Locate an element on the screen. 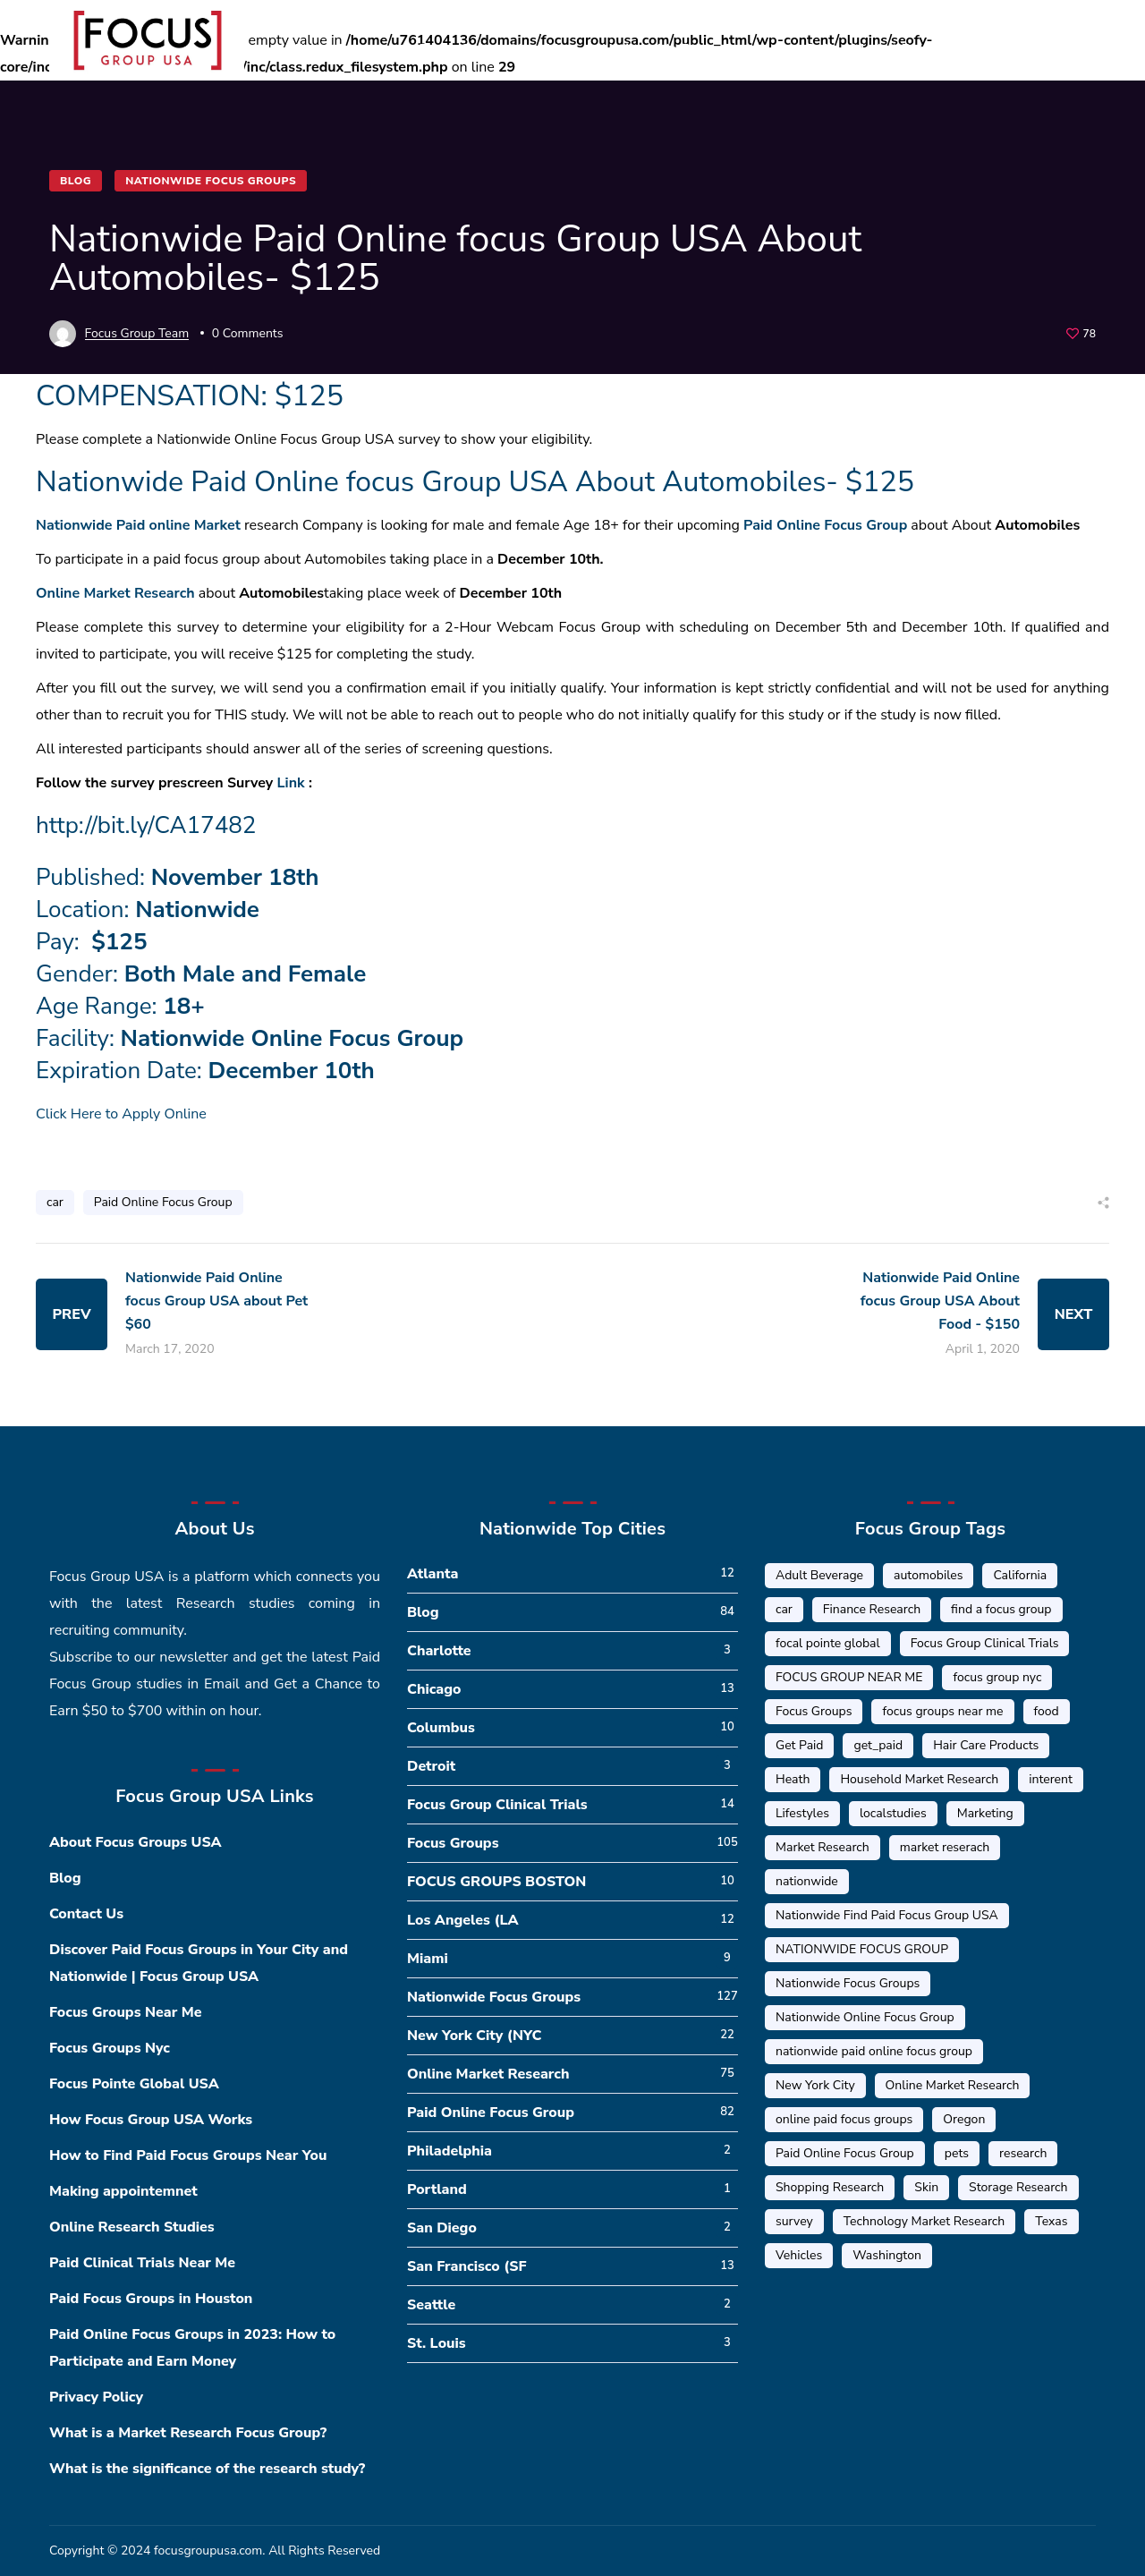  New York City [New York City (14 items)] is located at coordinates (815, 2085).